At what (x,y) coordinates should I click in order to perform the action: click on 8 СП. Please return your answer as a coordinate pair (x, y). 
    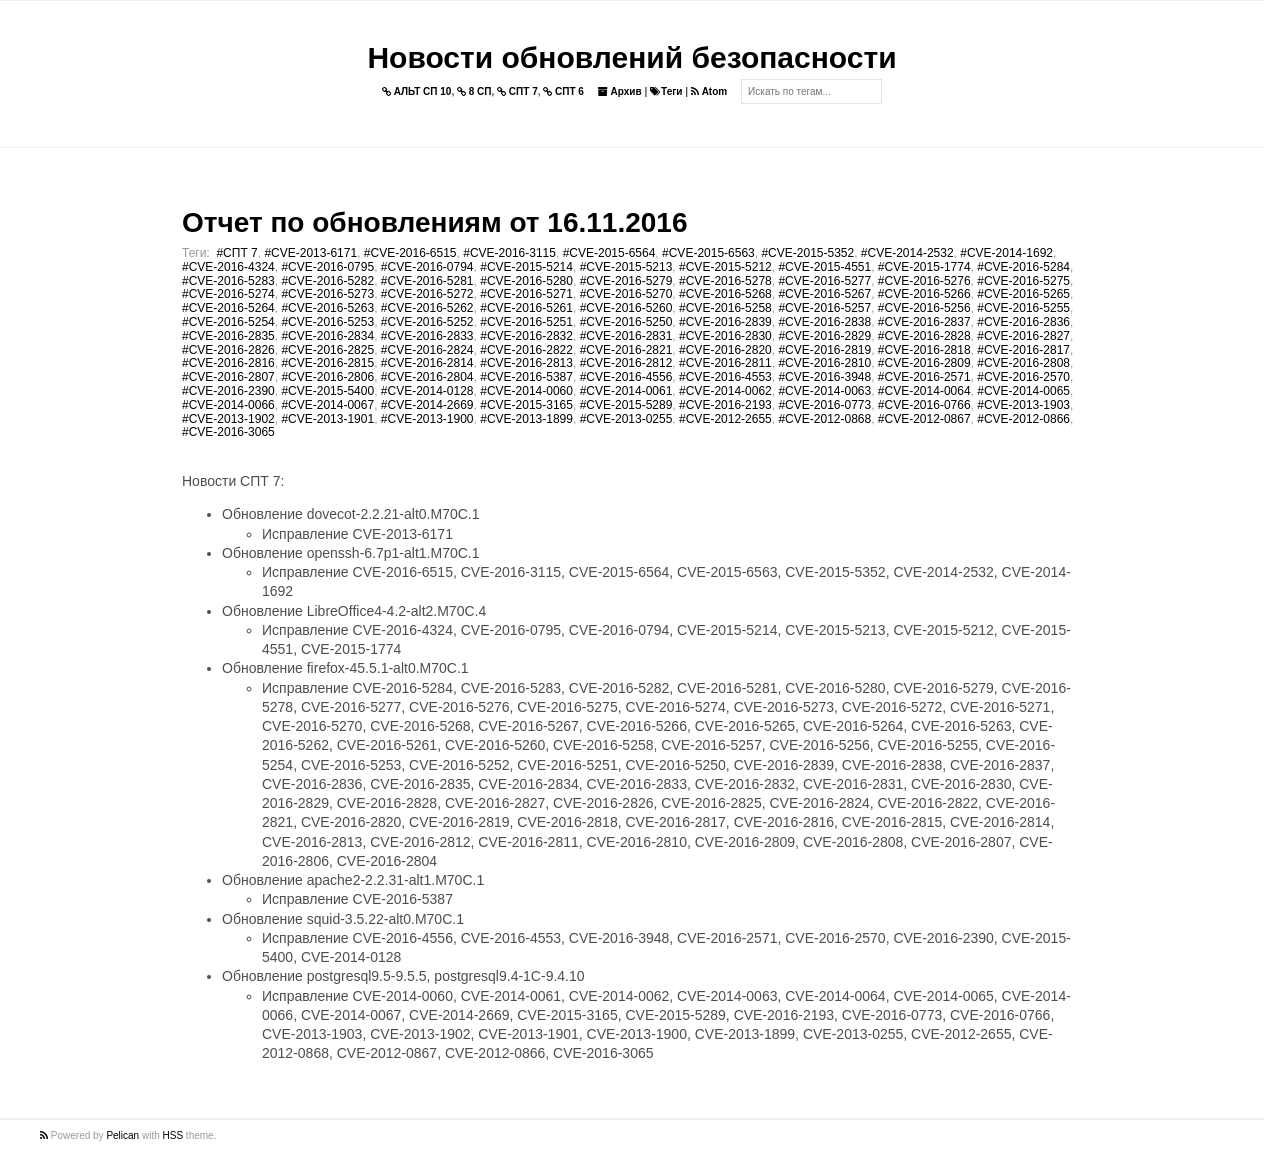
    Looking at the image, I should click on (474, 91).